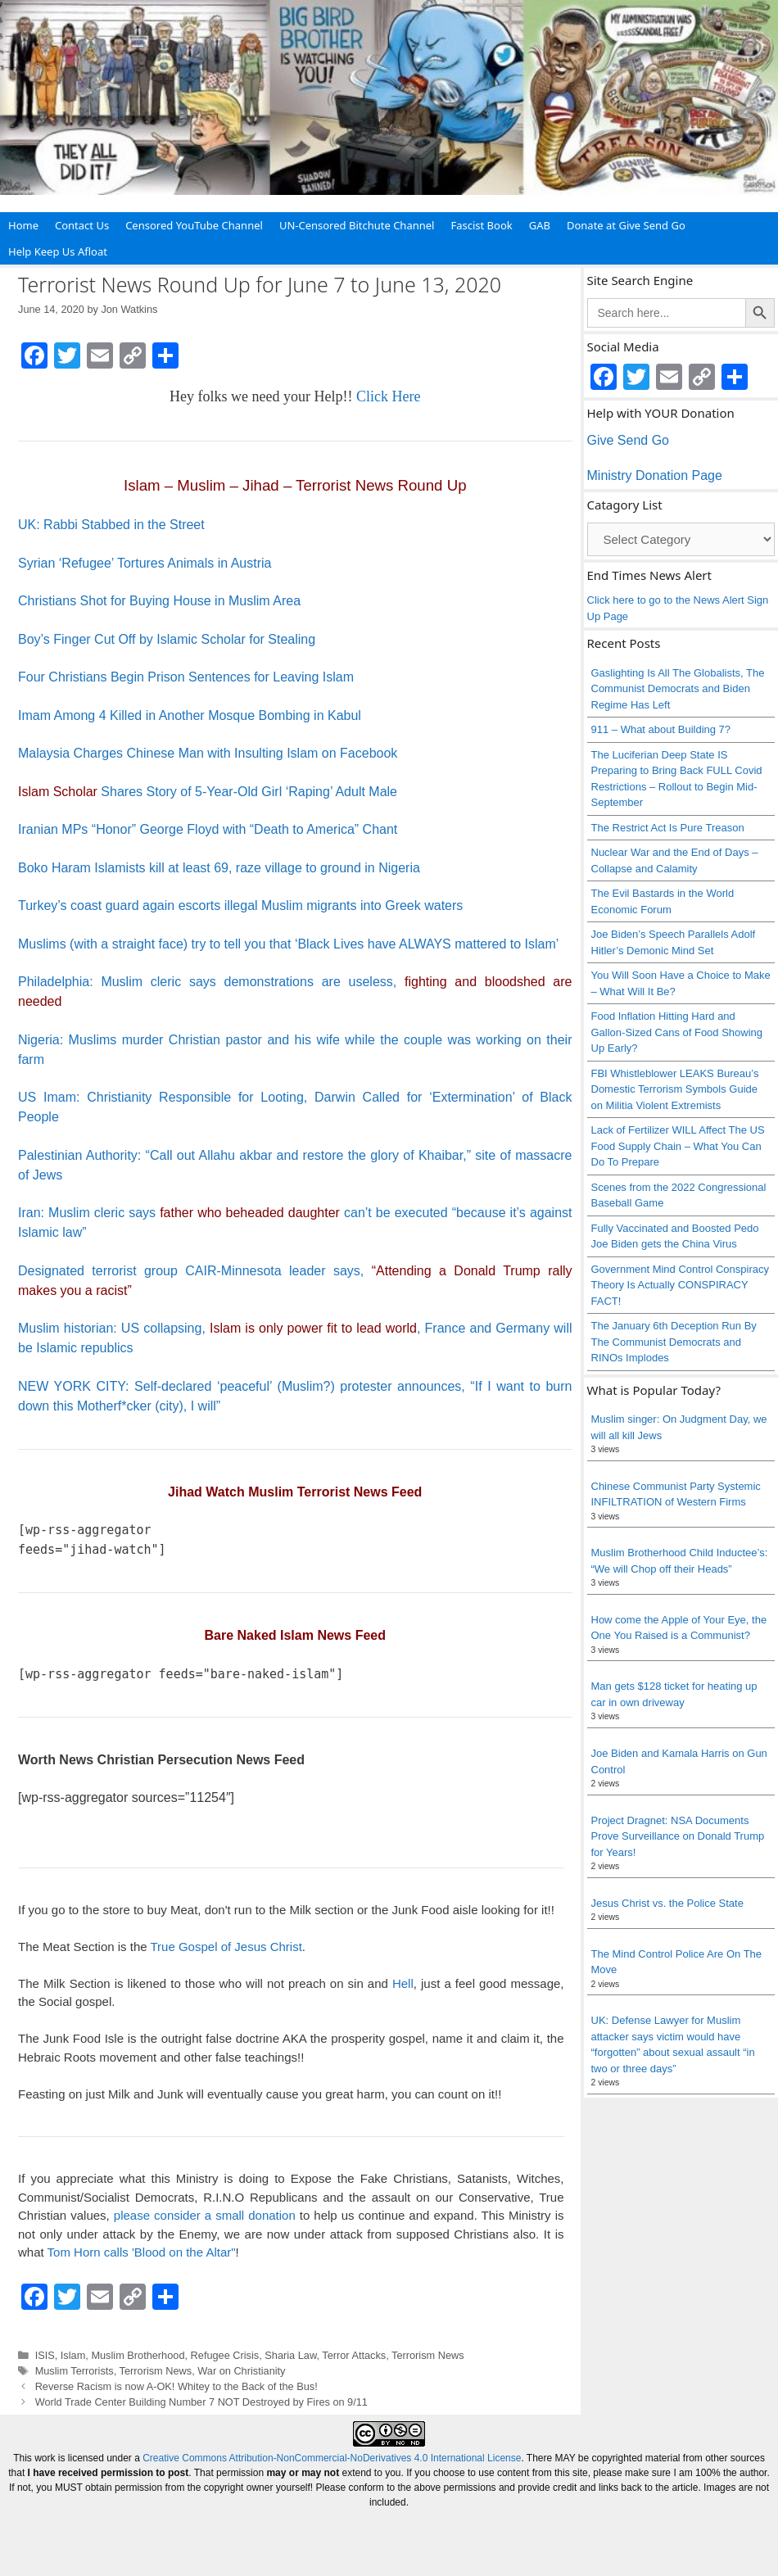 The image size is (778, 2576). I want to click on The January 6th Deception Run By The Communist Democrats and RINOs Implodes, so click(674, 1342).